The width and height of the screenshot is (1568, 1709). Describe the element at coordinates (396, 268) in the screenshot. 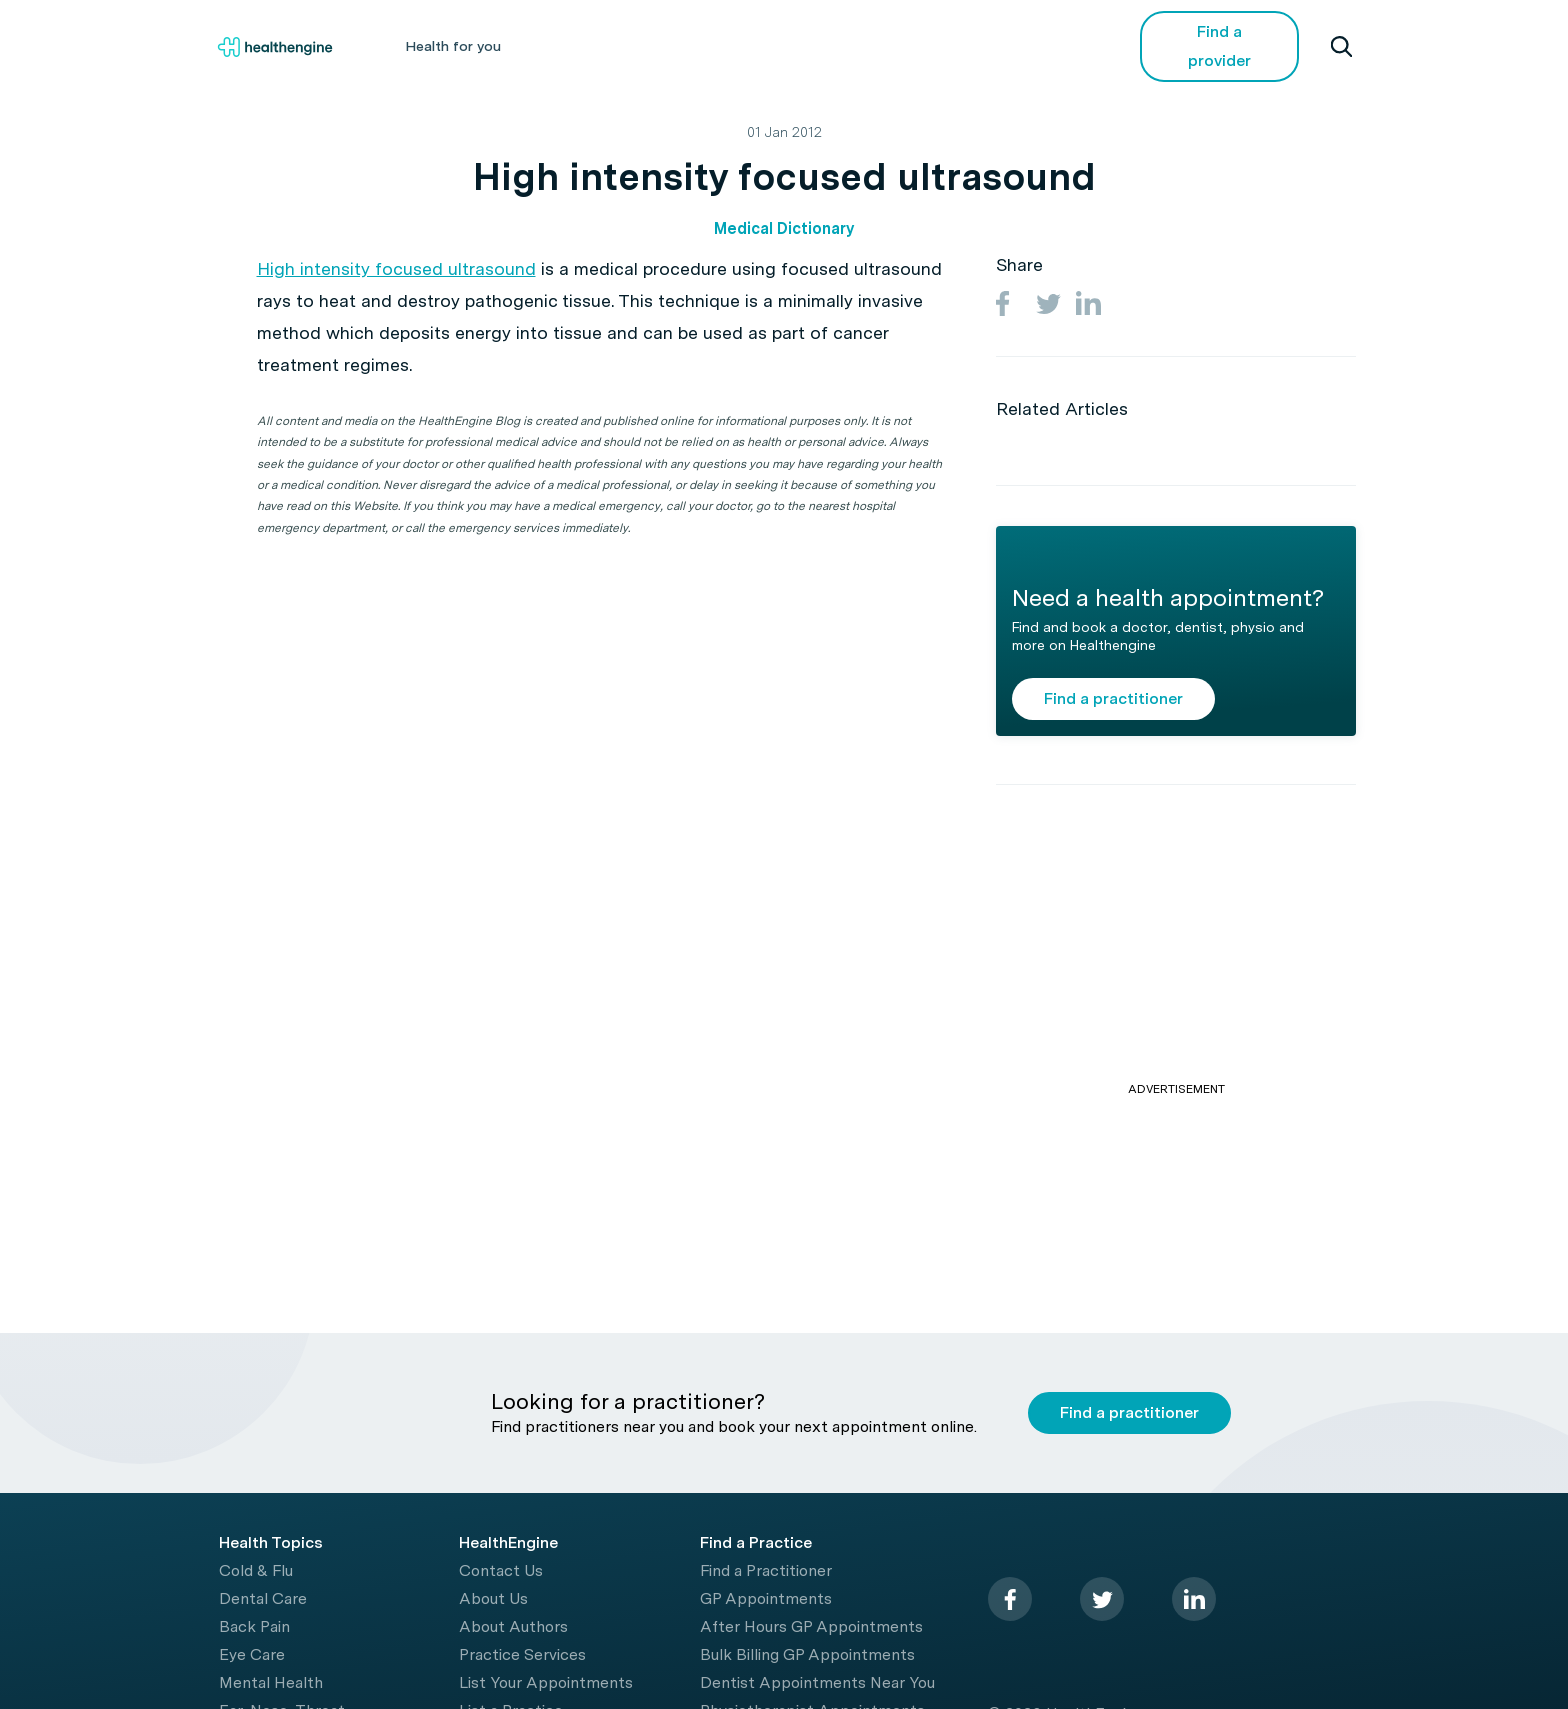

I see `High intensity focused ultrasound` at that location.